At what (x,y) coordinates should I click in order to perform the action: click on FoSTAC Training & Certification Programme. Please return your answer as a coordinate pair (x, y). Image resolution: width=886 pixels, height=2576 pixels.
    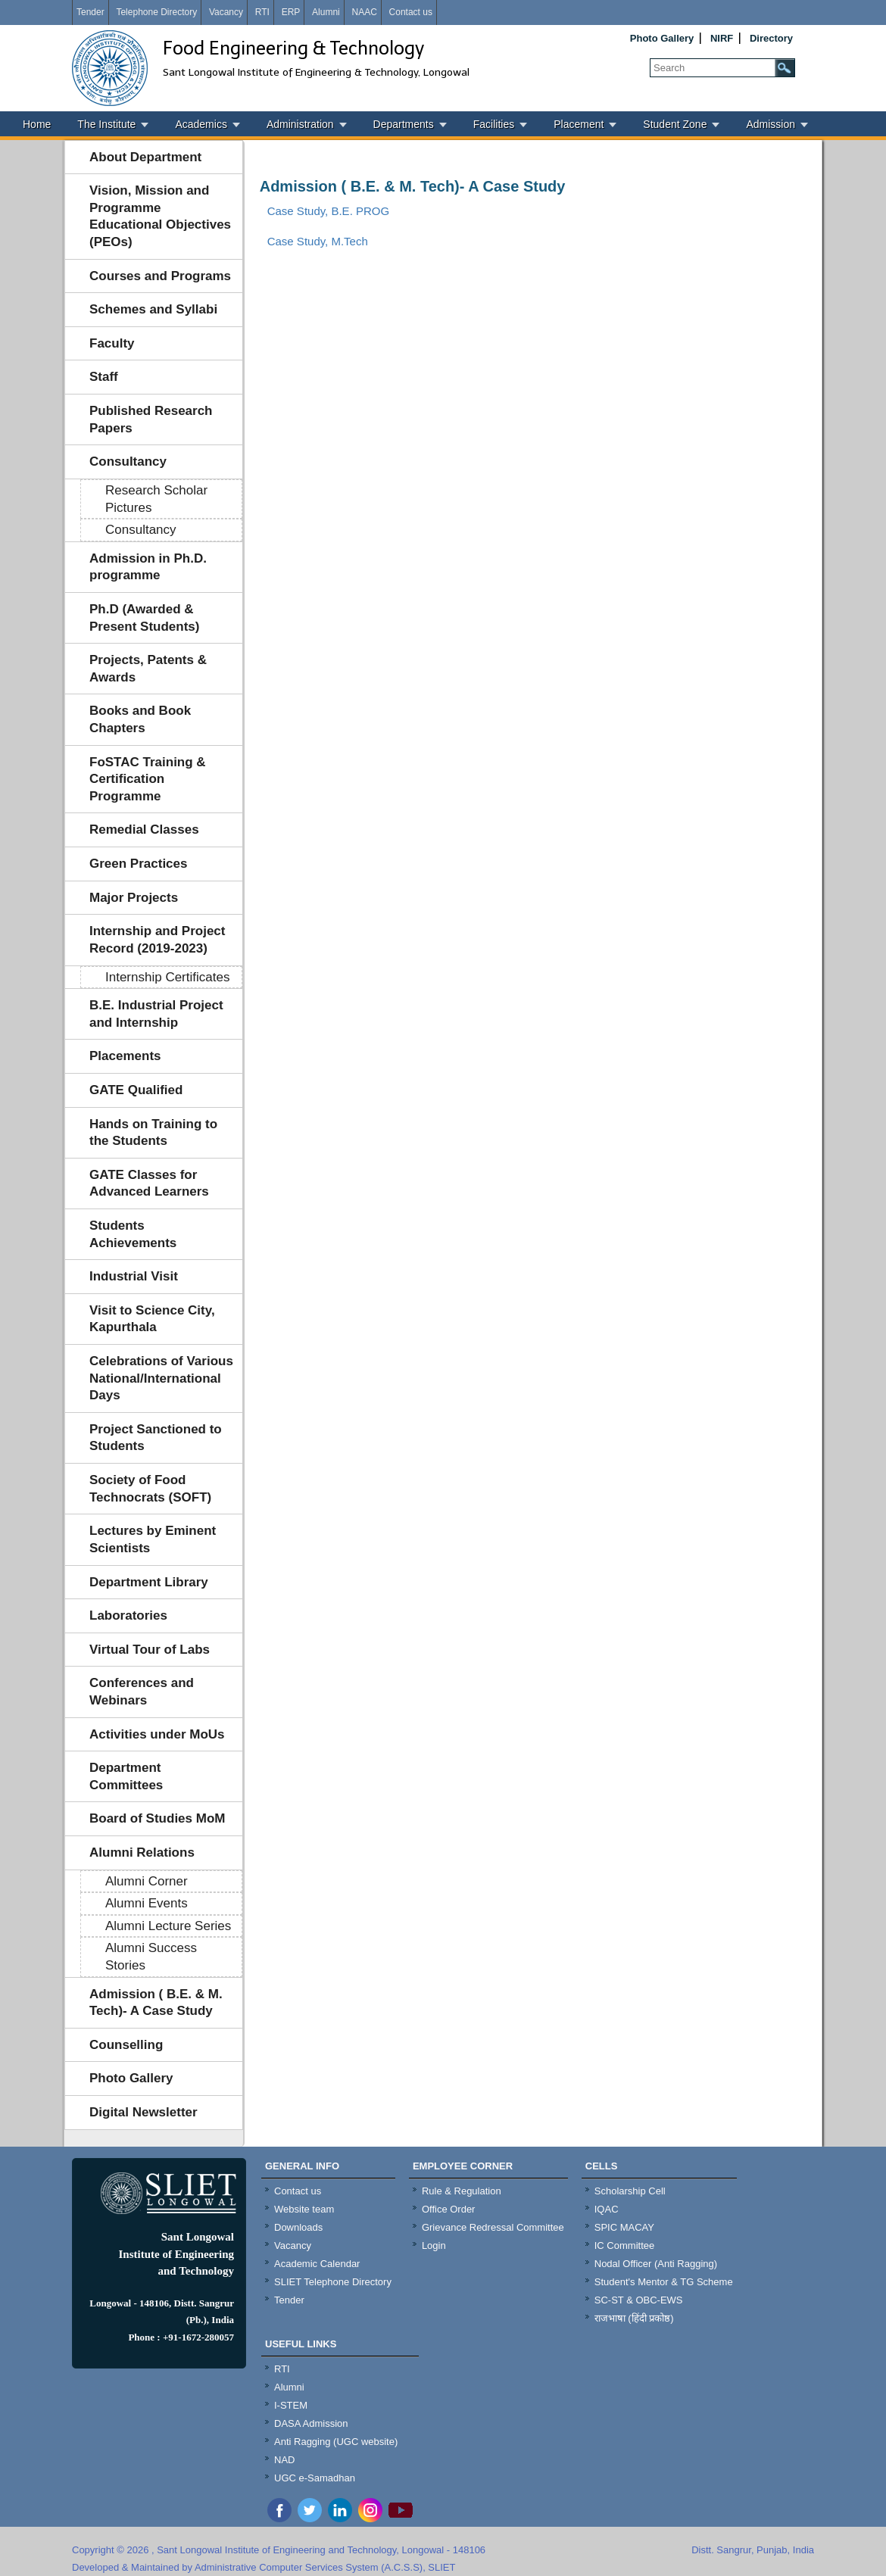
    Looking at the image, I should click on (147, 779).